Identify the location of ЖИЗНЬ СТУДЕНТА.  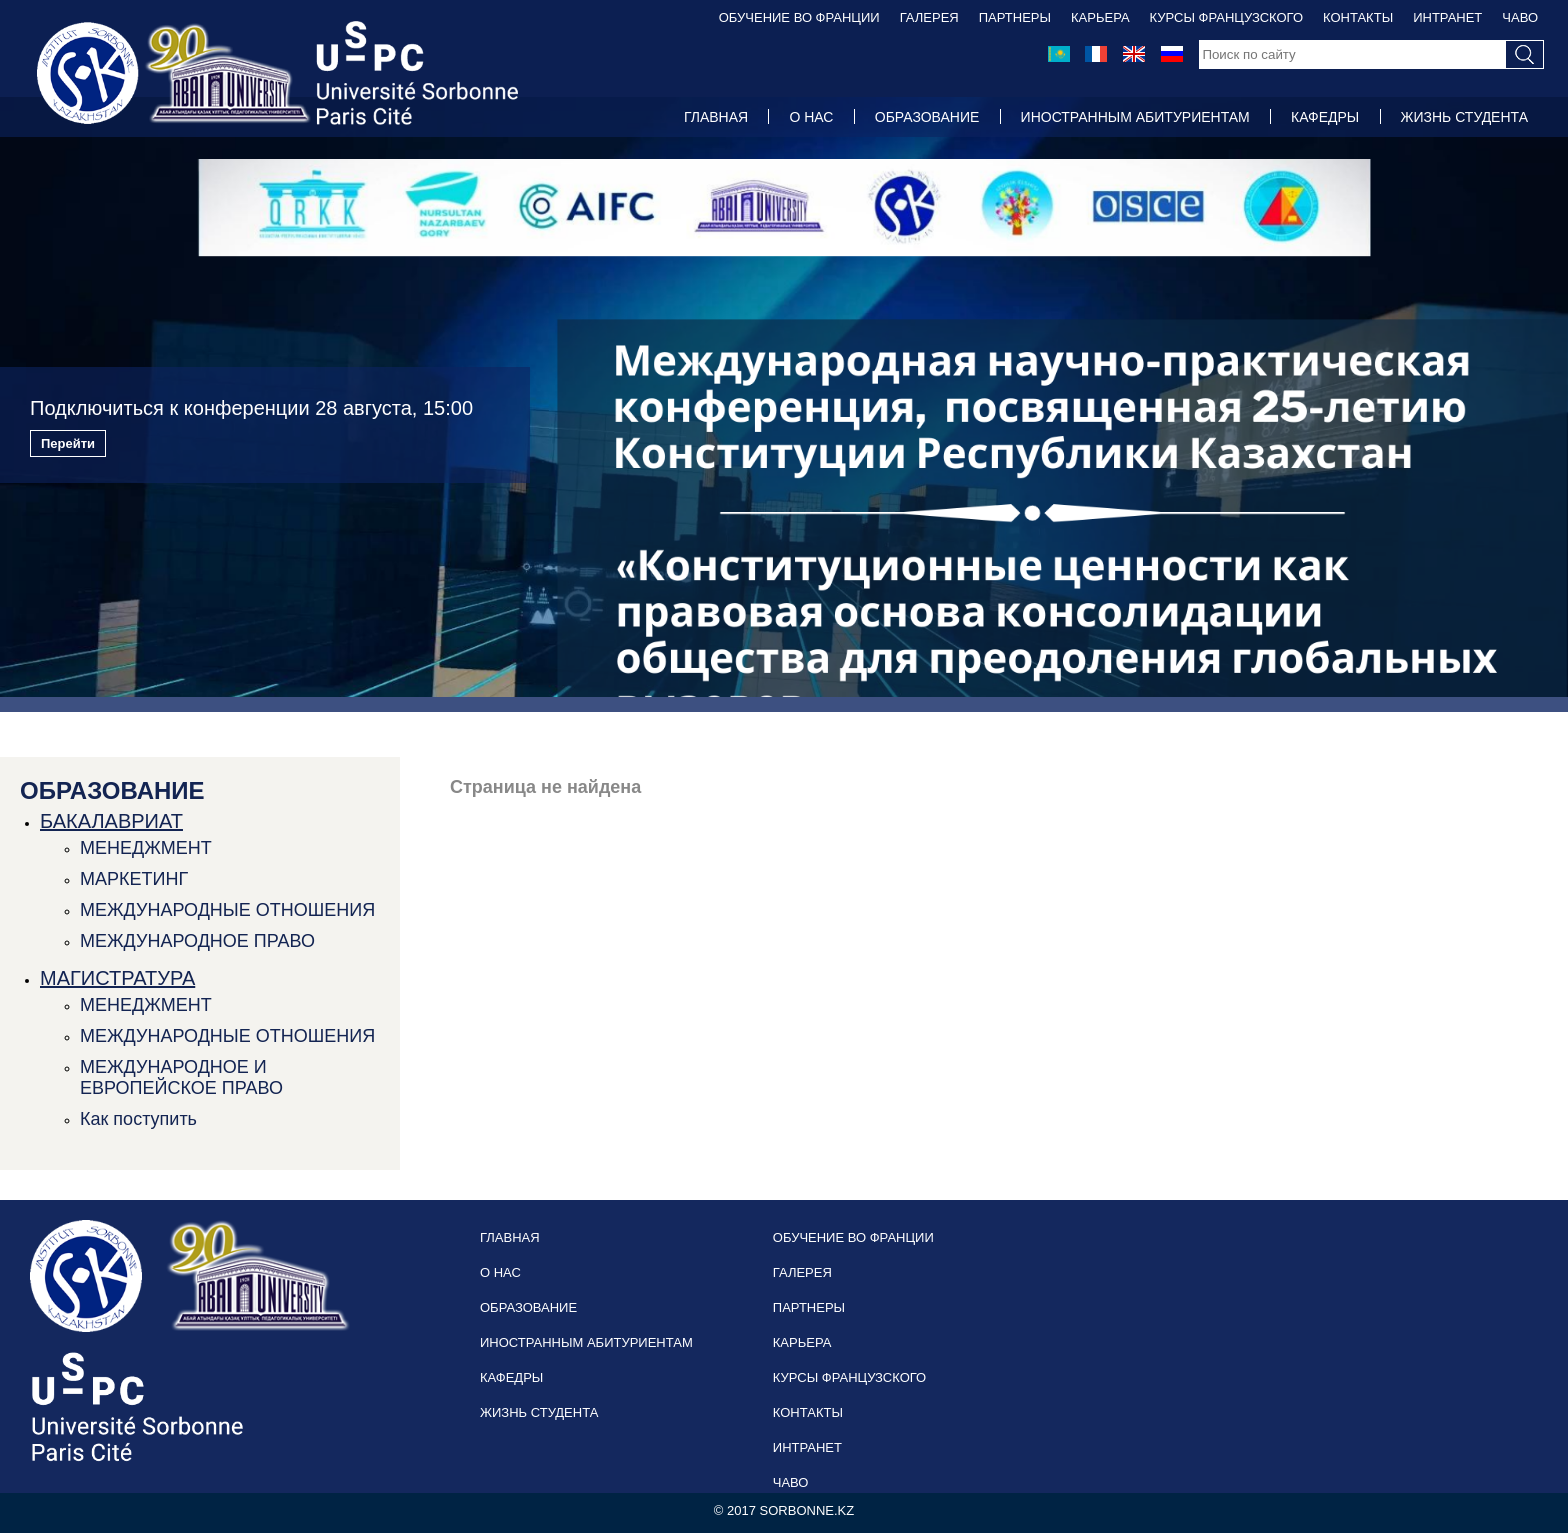
(1464, 117).